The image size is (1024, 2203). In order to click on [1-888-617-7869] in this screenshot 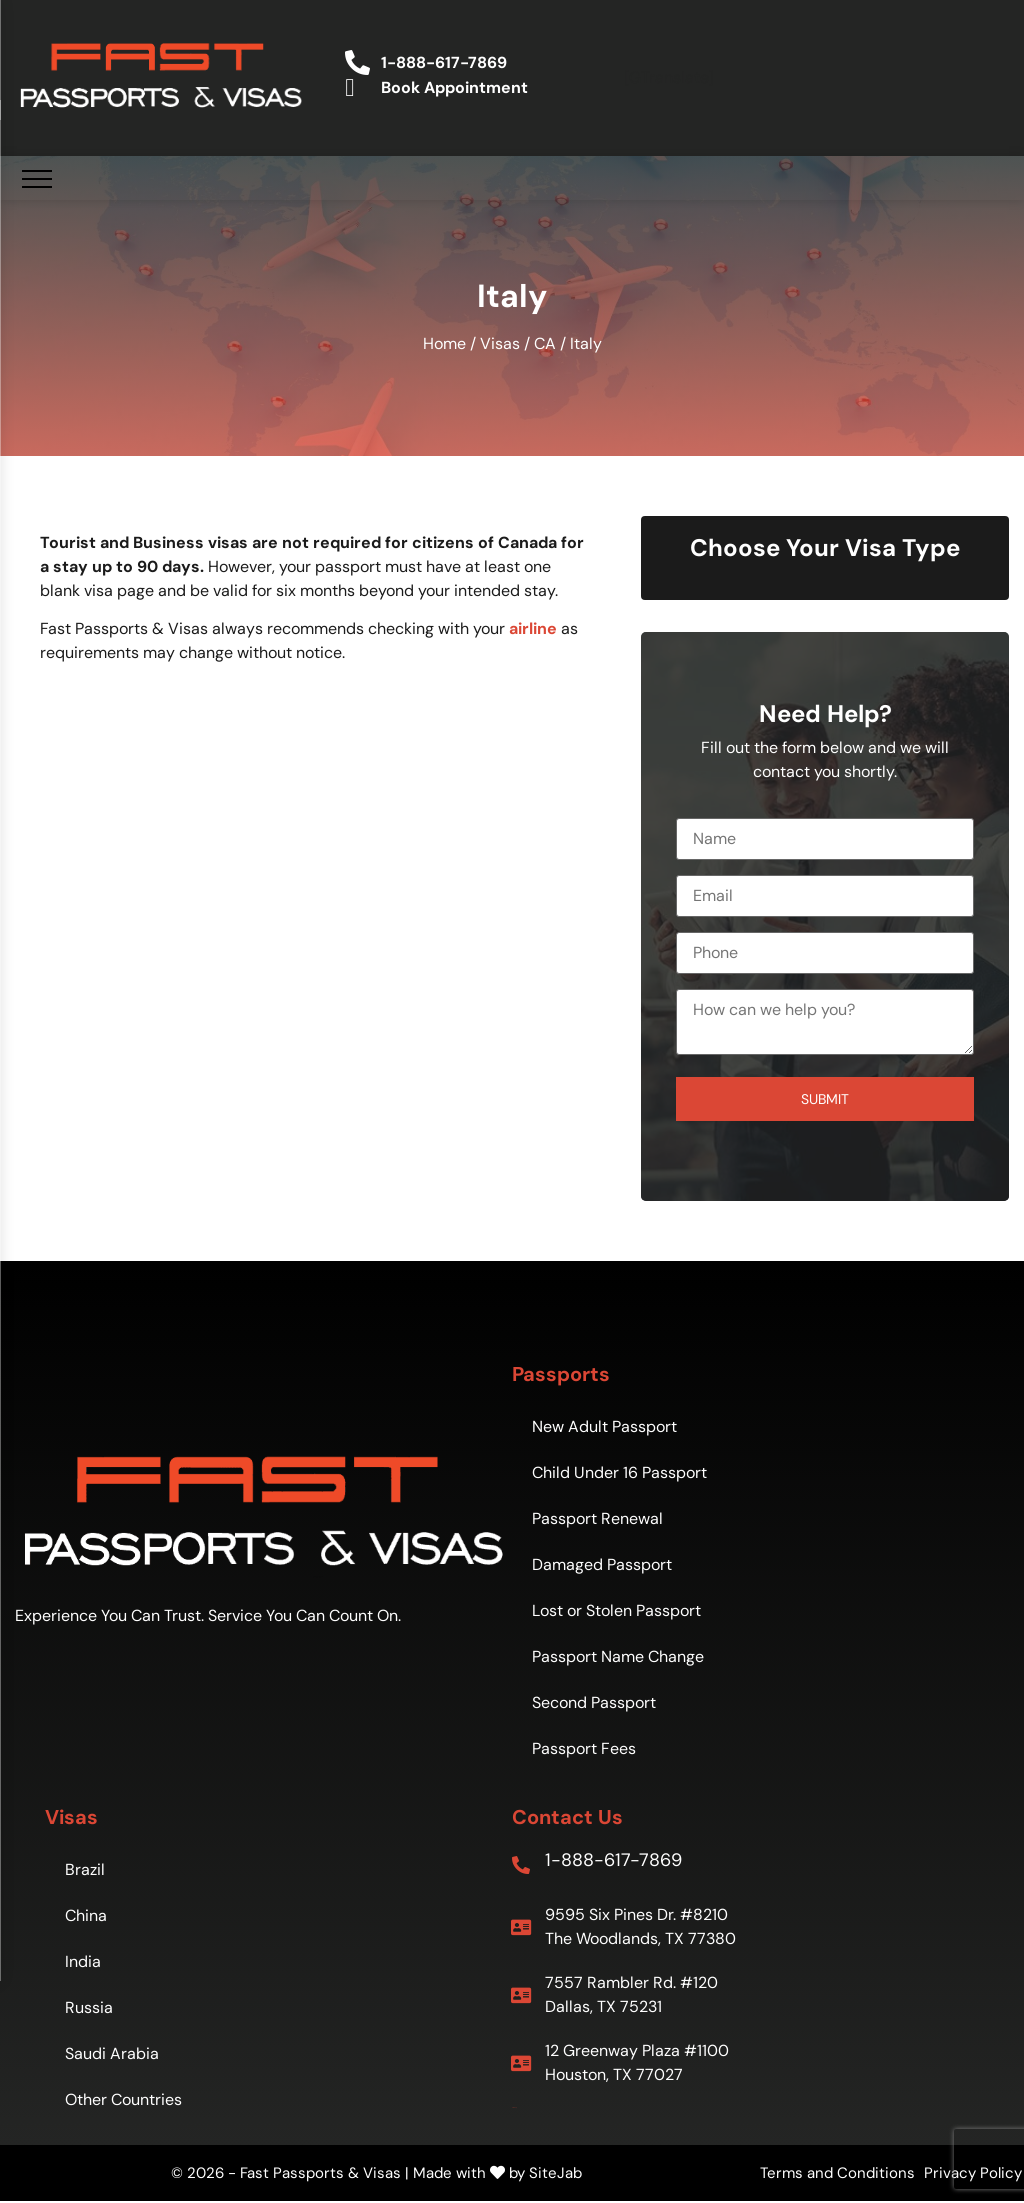, I will do `click(521, 1865)`.